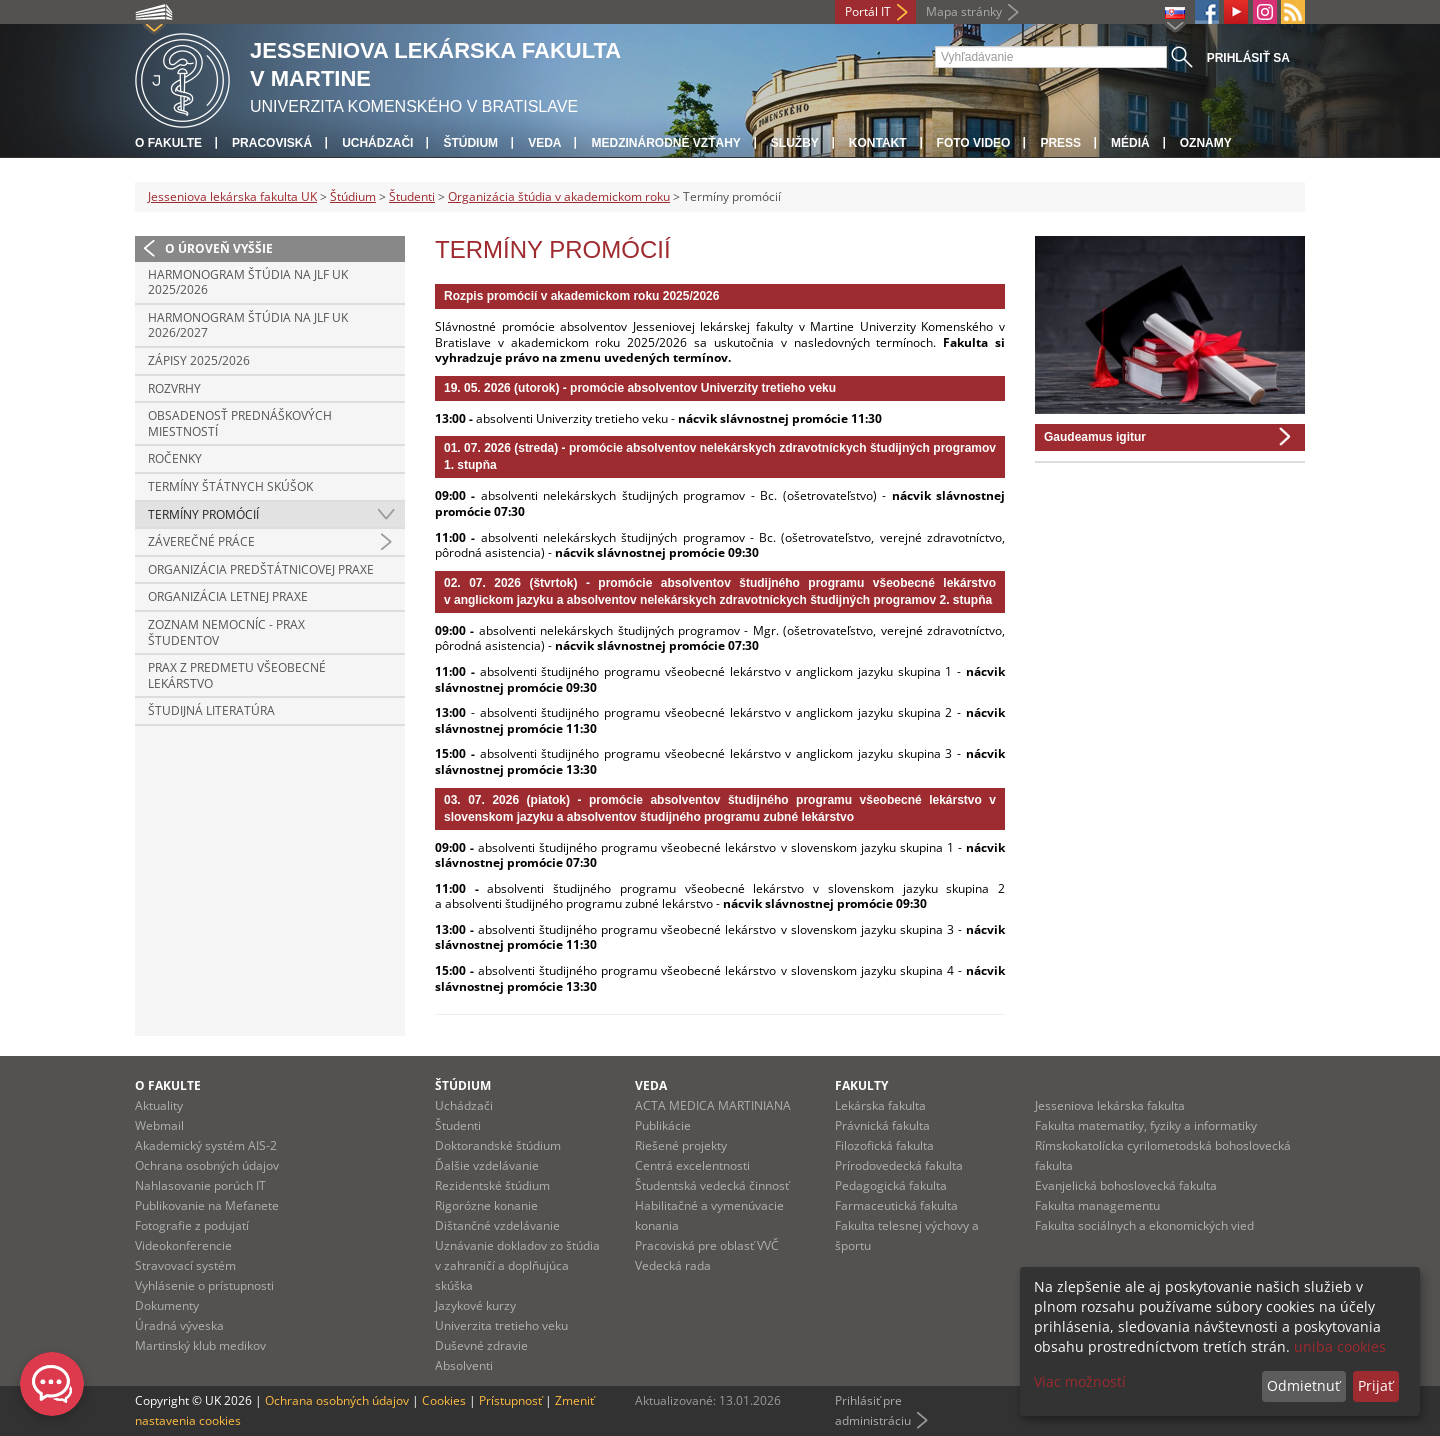 The image size is (1440, 1436). I want to click on Uchádzači, so click(377, 143).